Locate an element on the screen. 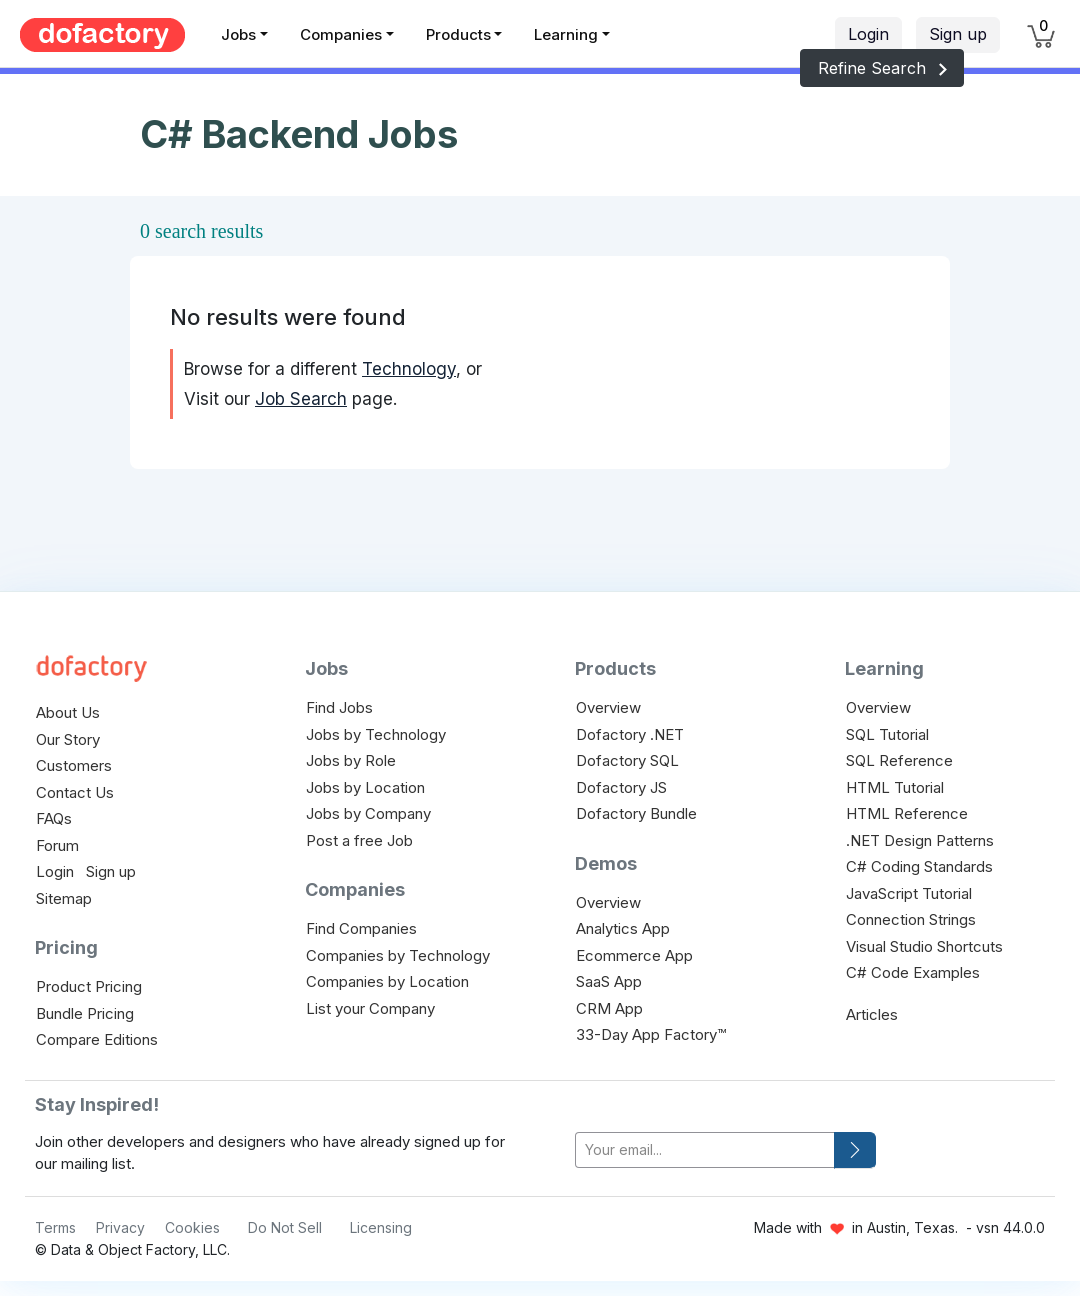  Ecommerce App is located at coordinates (634, 955).